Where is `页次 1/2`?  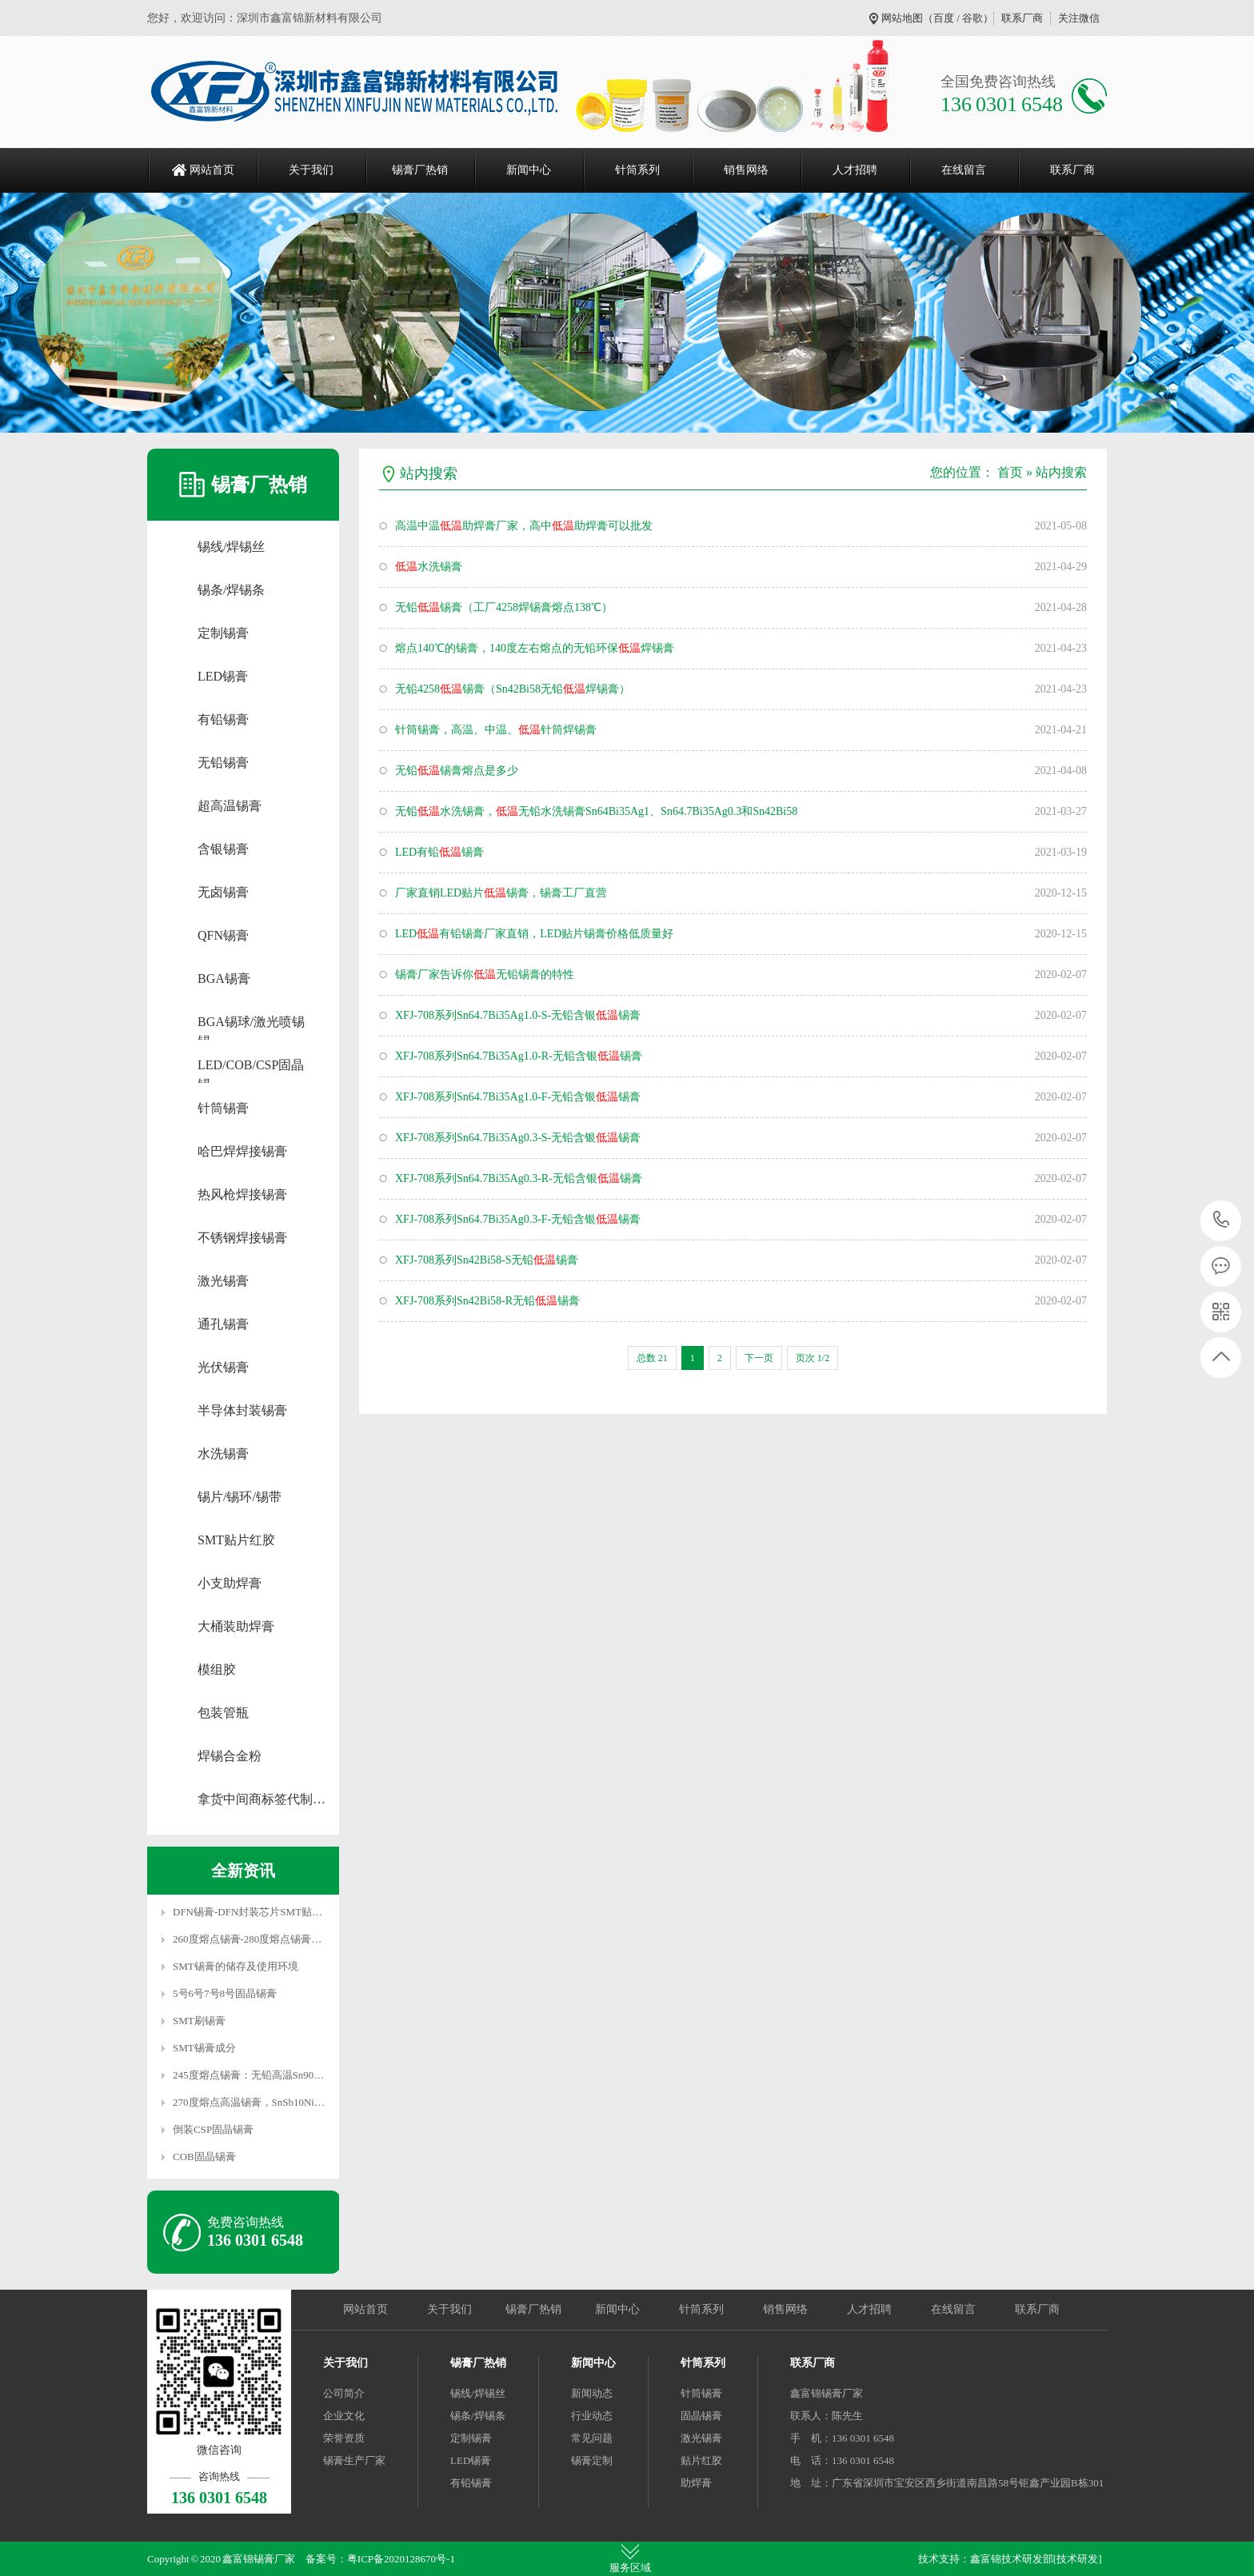
页次 1/2 is located at coordinates (812, 1358).